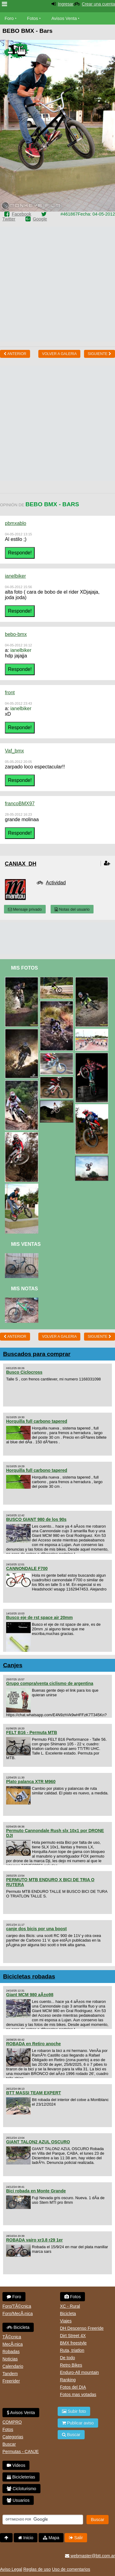  I want to click on Bicicleta, so click(18, 2327).